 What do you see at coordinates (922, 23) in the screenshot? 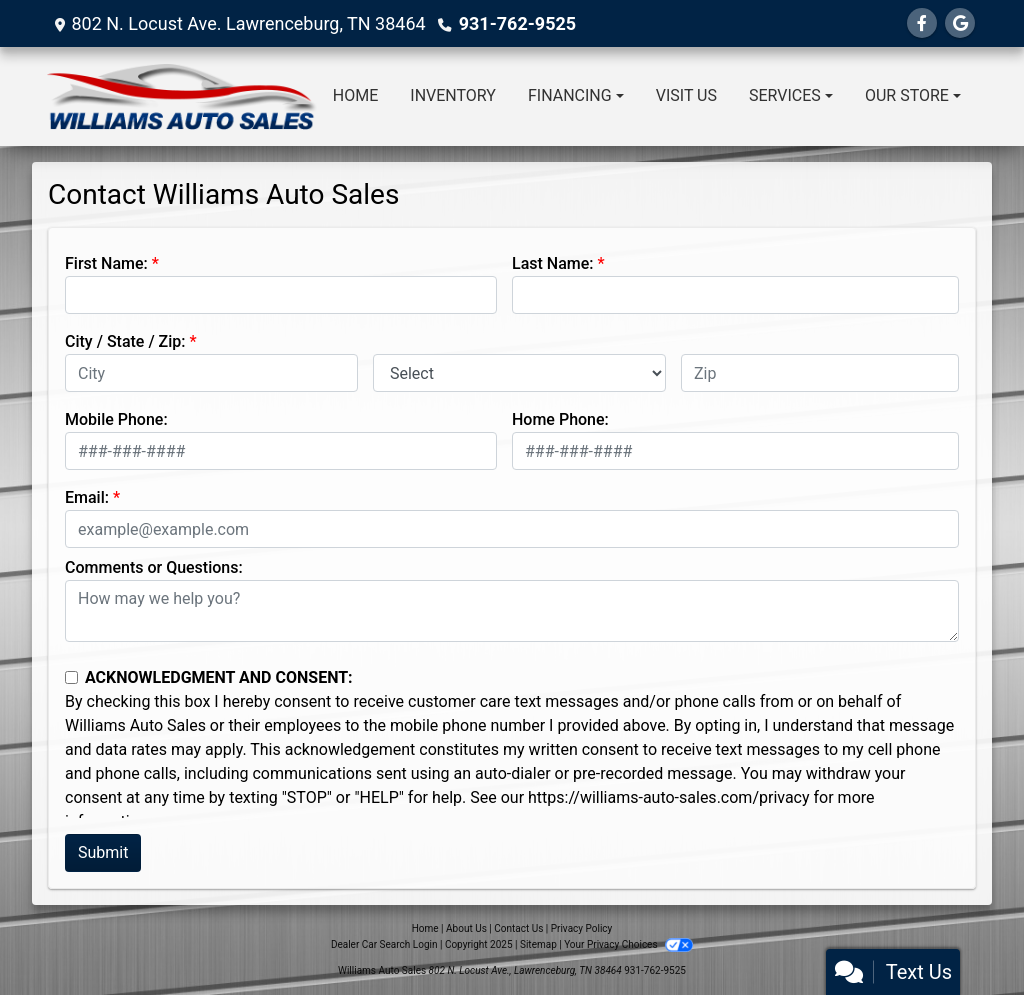
I see `[Follow Us on Facebook]` at bounding box center [922, 23].